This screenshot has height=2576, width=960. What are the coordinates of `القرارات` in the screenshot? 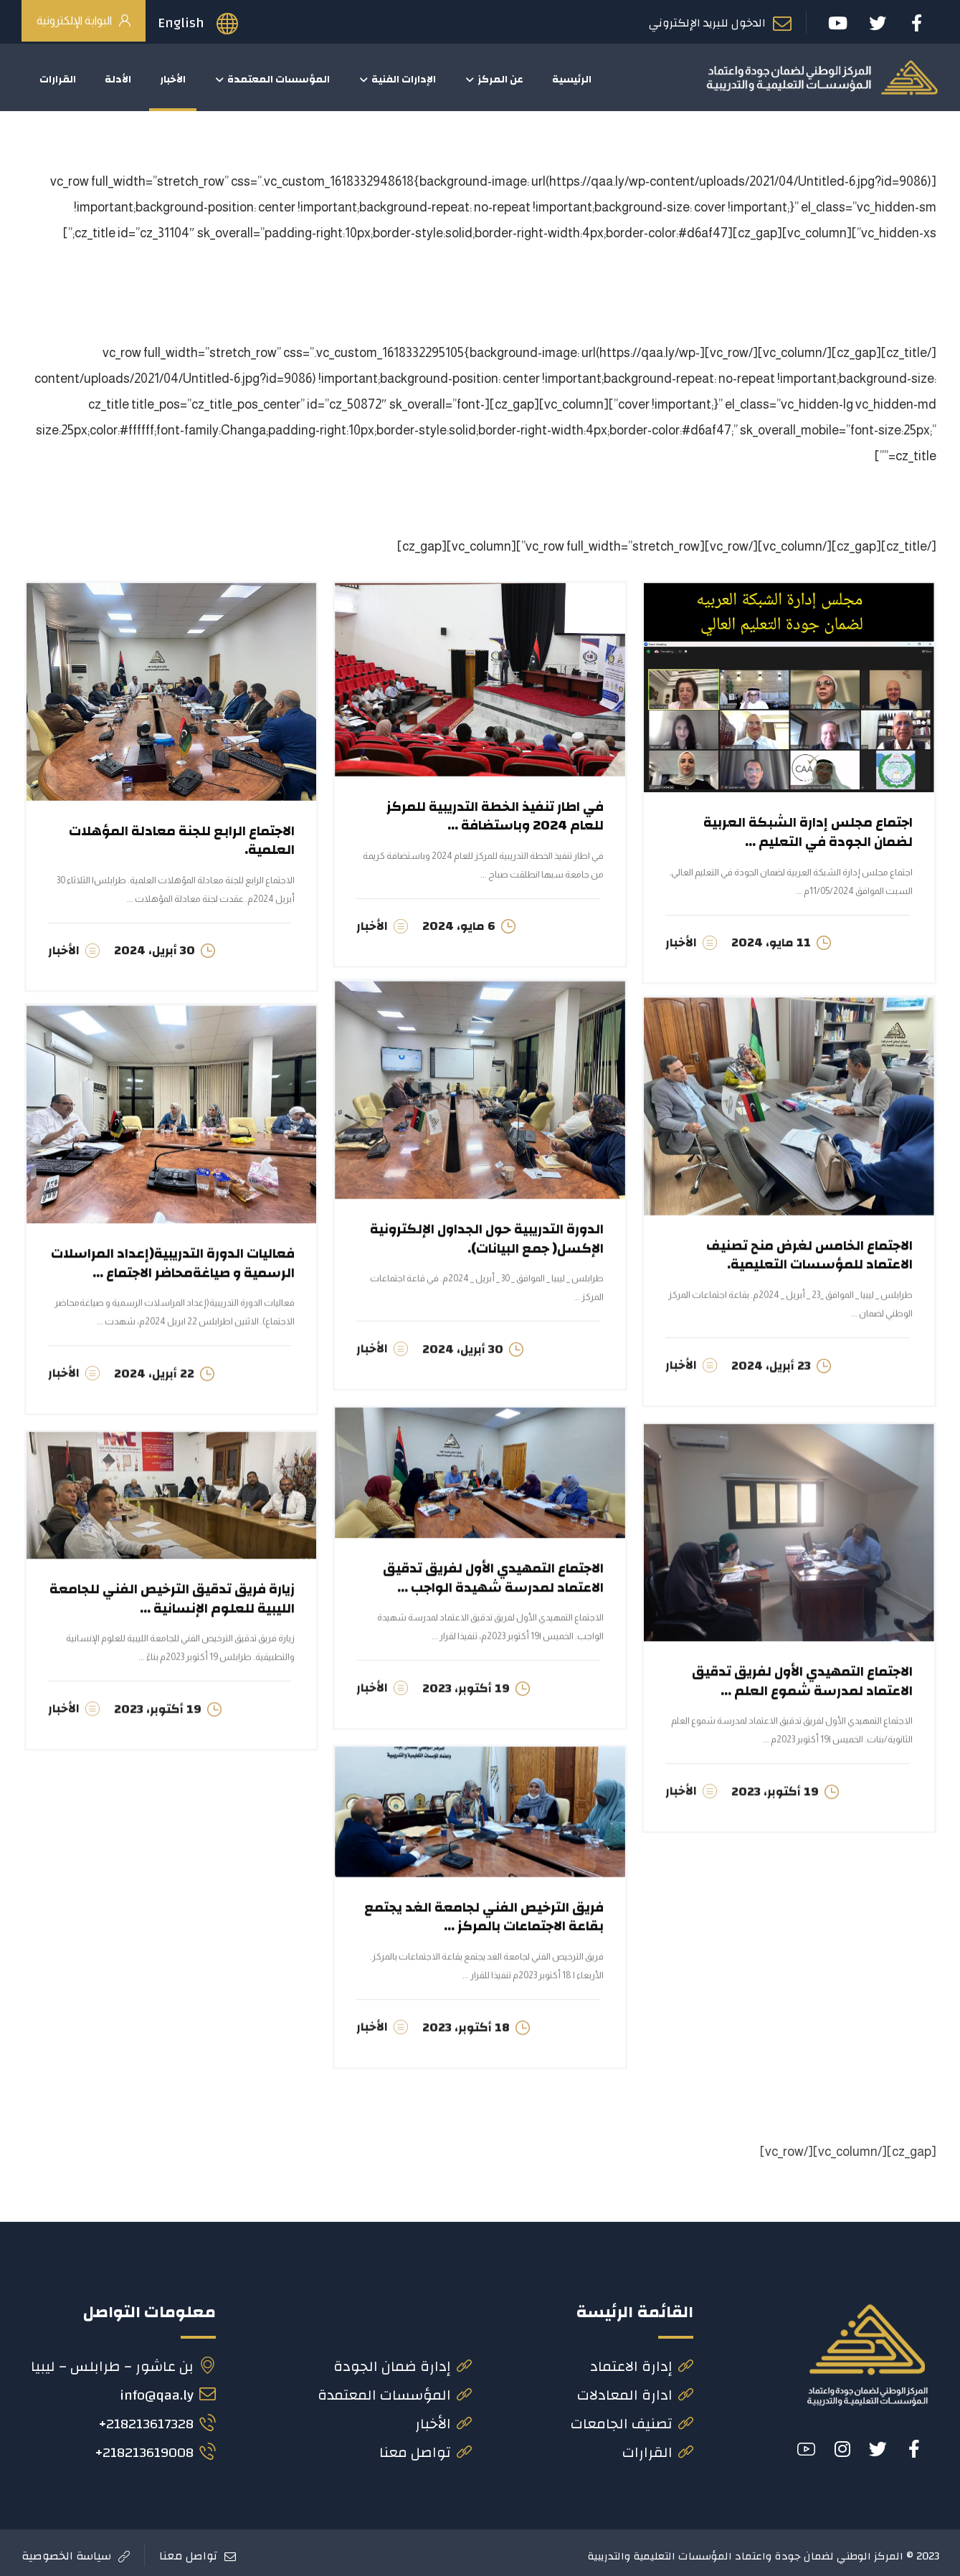 It's located at (657, 2446).